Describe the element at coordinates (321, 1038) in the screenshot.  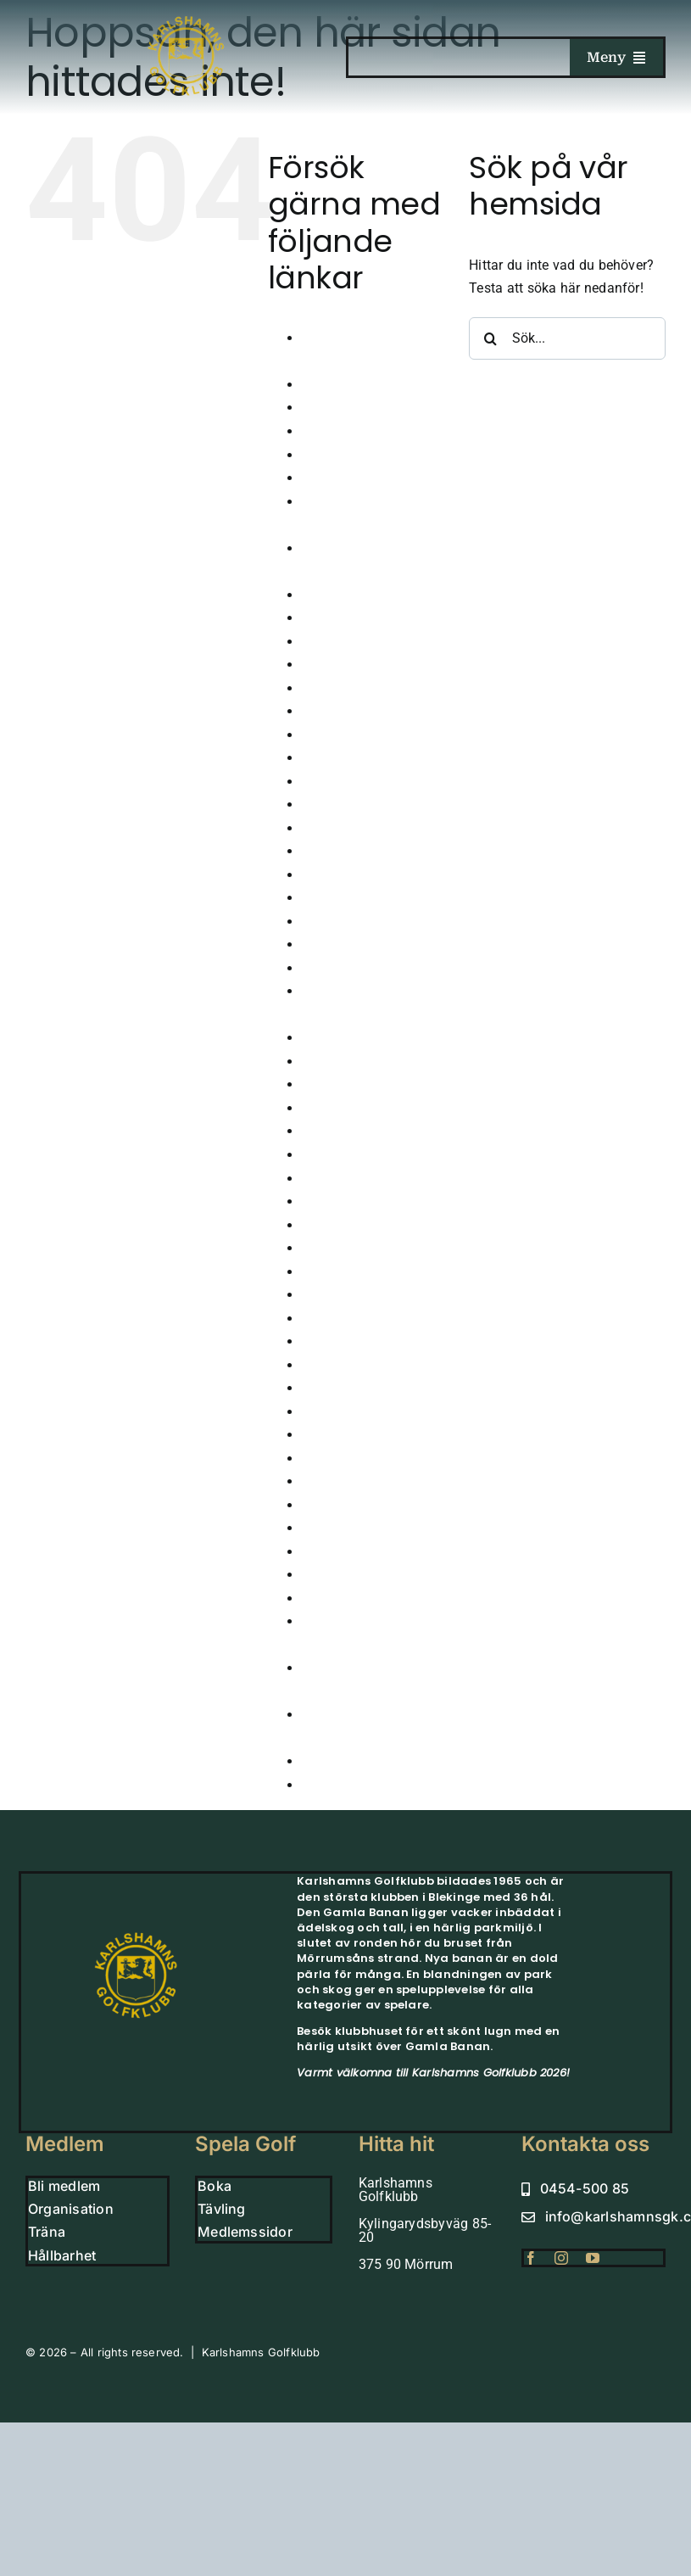
I see `Junior` at that location.